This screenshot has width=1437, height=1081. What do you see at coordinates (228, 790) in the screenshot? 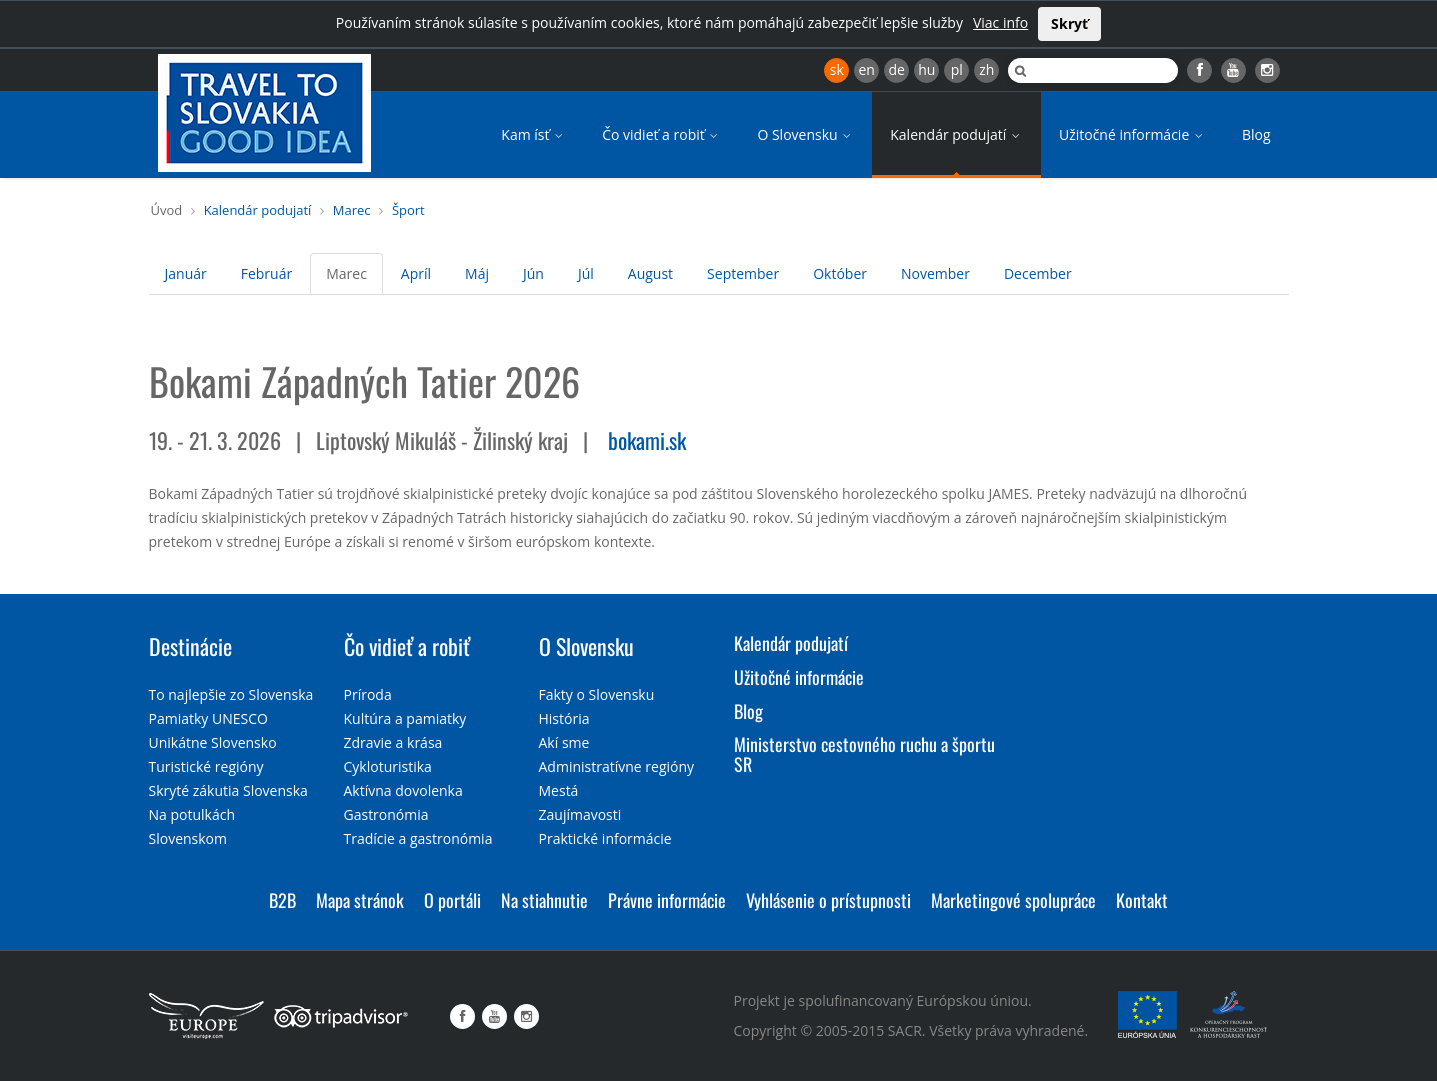
I see `Skryté zákutia Slovenska` at bounding box center [228, 790].